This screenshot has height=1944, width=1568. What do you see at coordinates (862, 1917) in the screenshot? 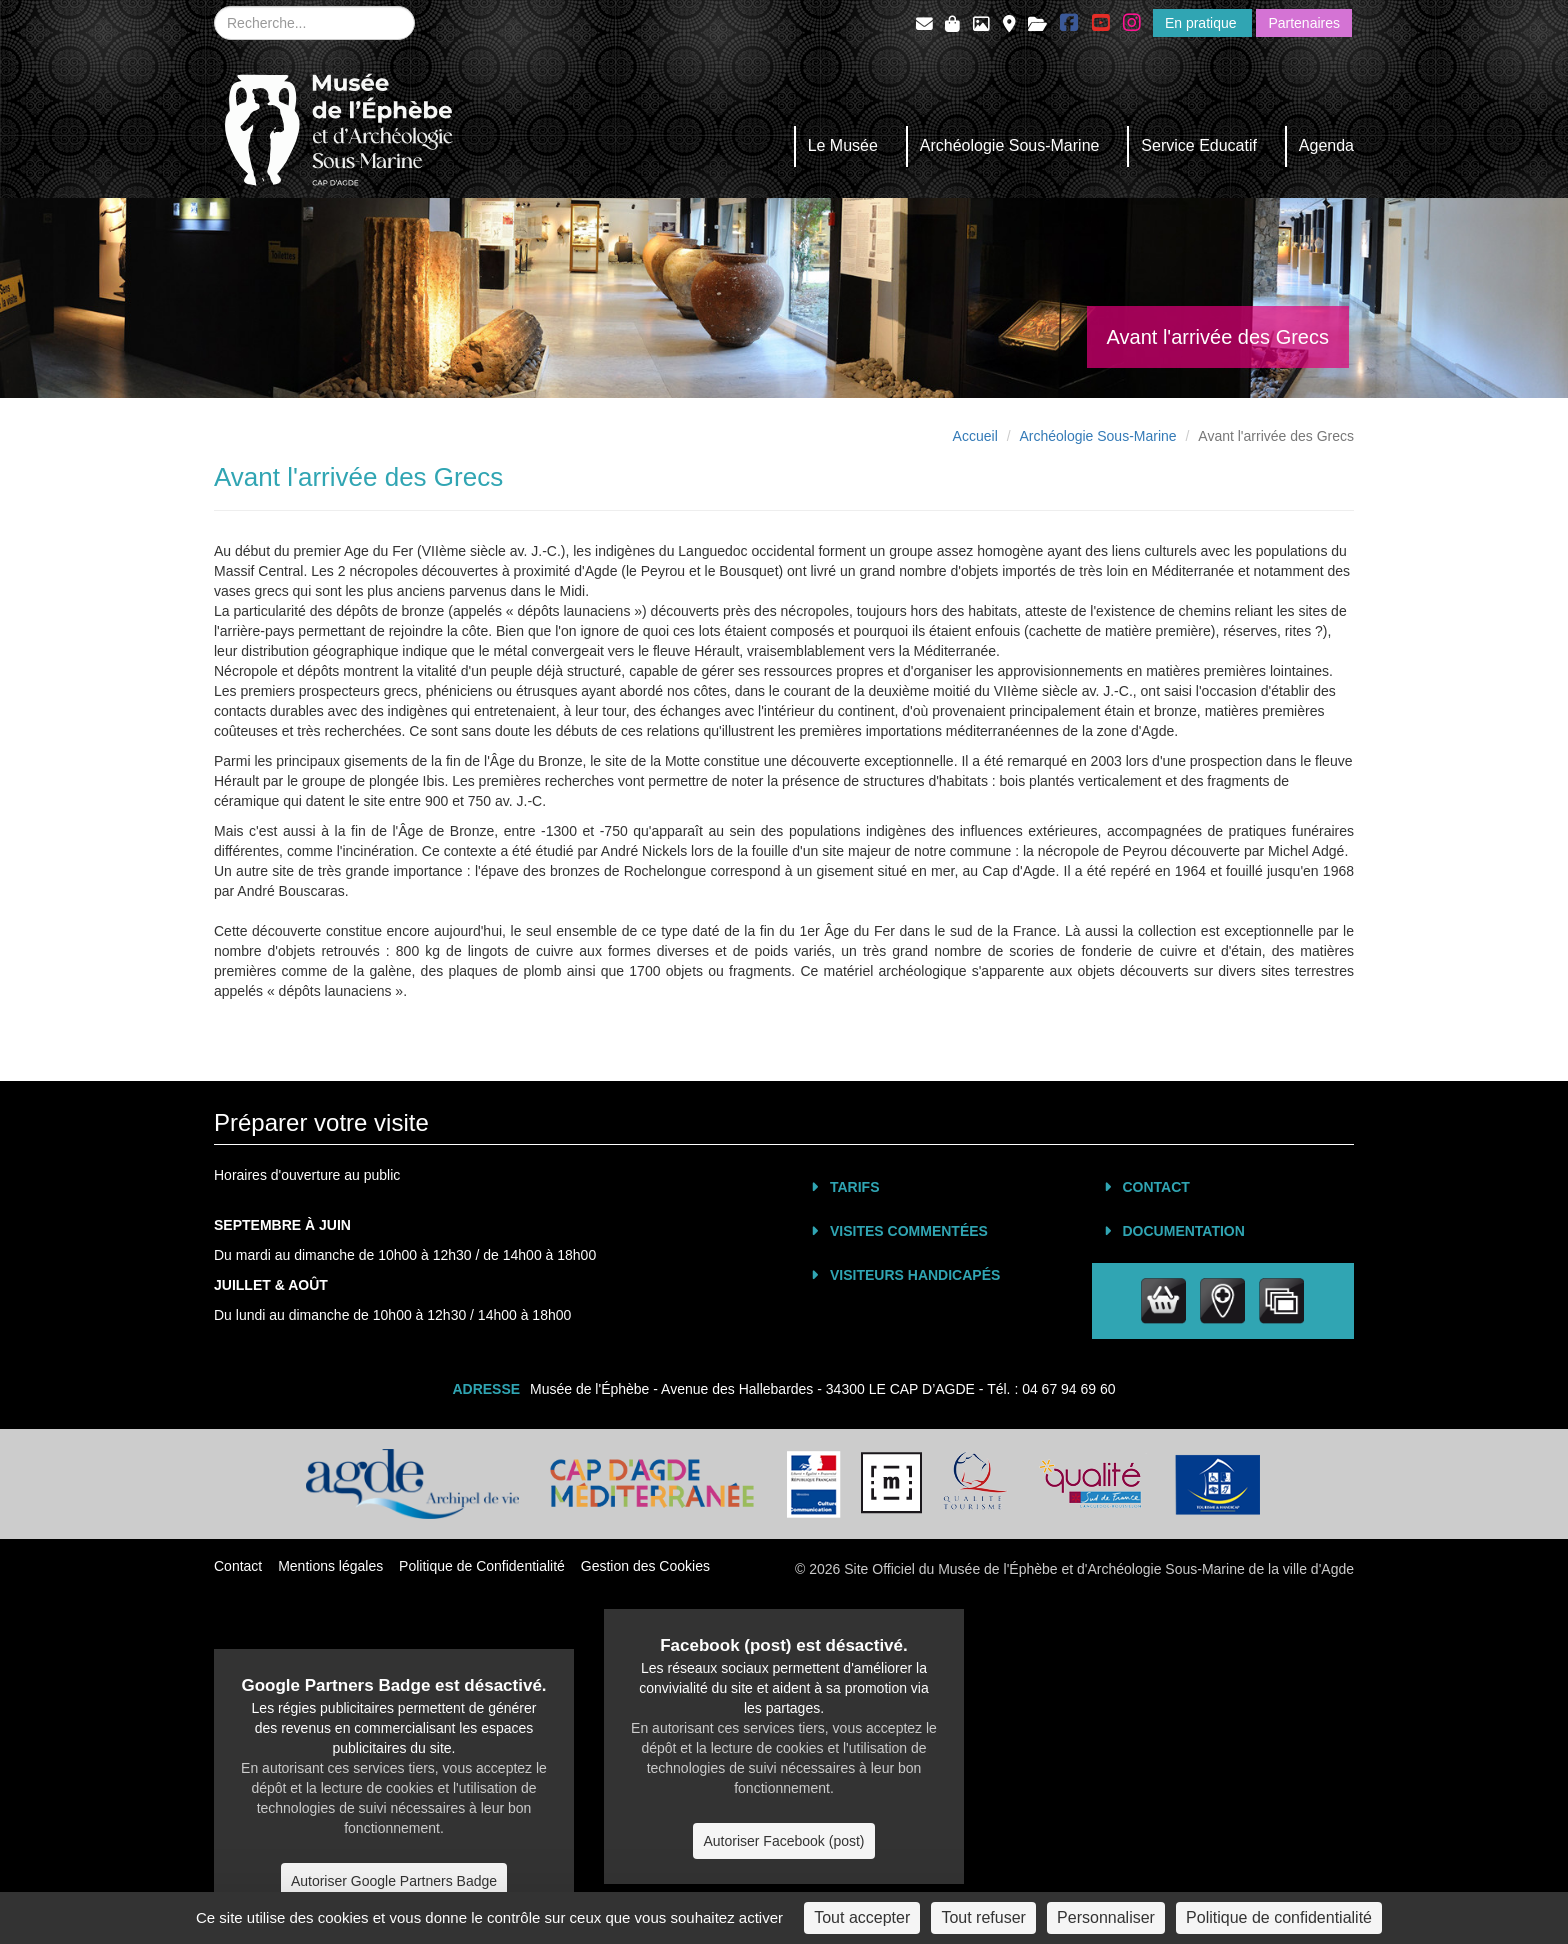
I see `Tout accepter [Cookies : Tout accepter]` at bounding box center [862, 1917].